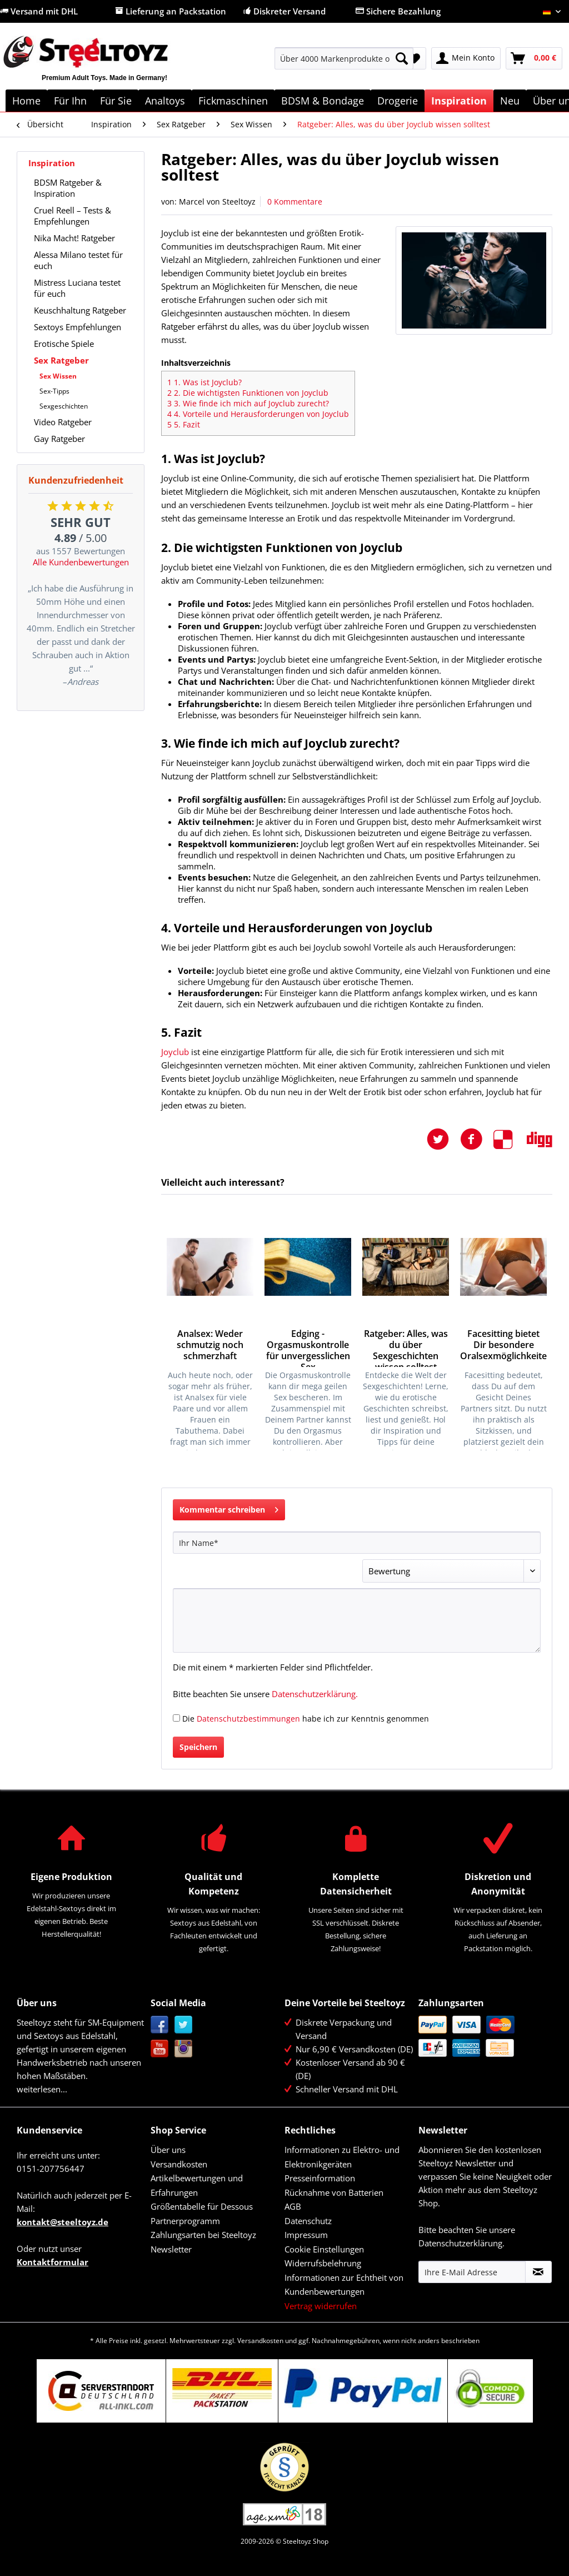  What do you see at coordinates (77, 288) in the screenshot?
I see `Mistress Luciana testet für euch` at bounding box center [77, 288].